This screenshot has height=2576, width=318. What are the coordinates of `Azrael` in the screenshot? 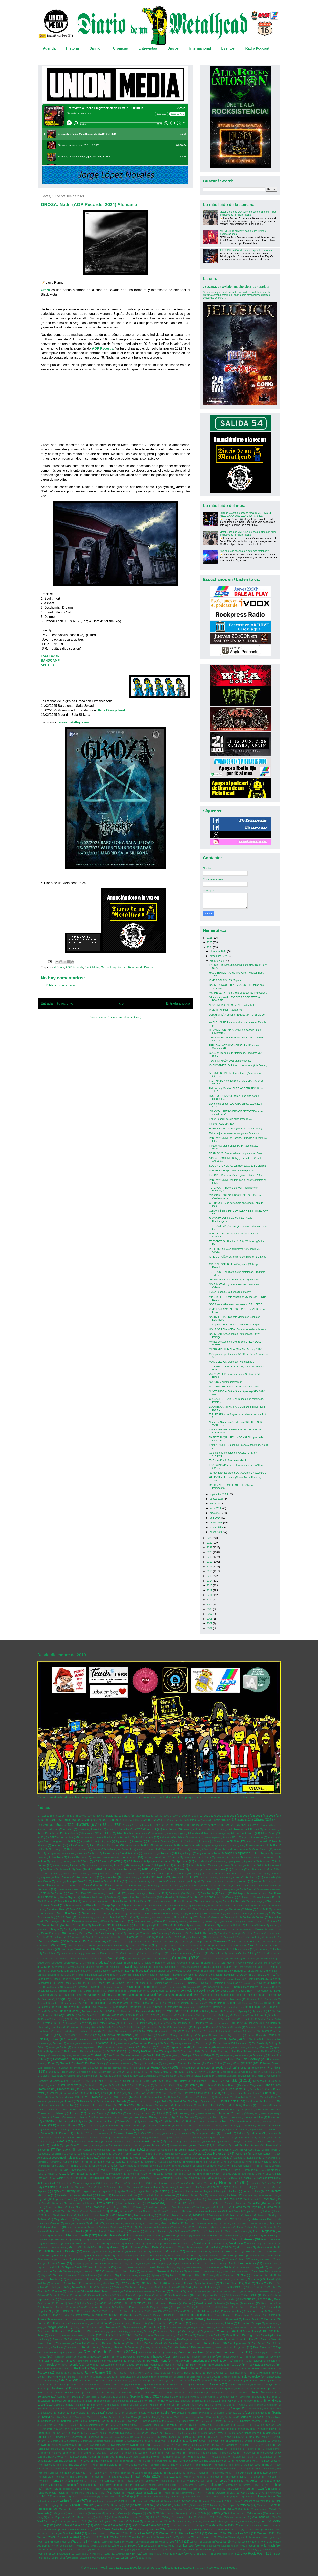 It's located at (243, 1881).